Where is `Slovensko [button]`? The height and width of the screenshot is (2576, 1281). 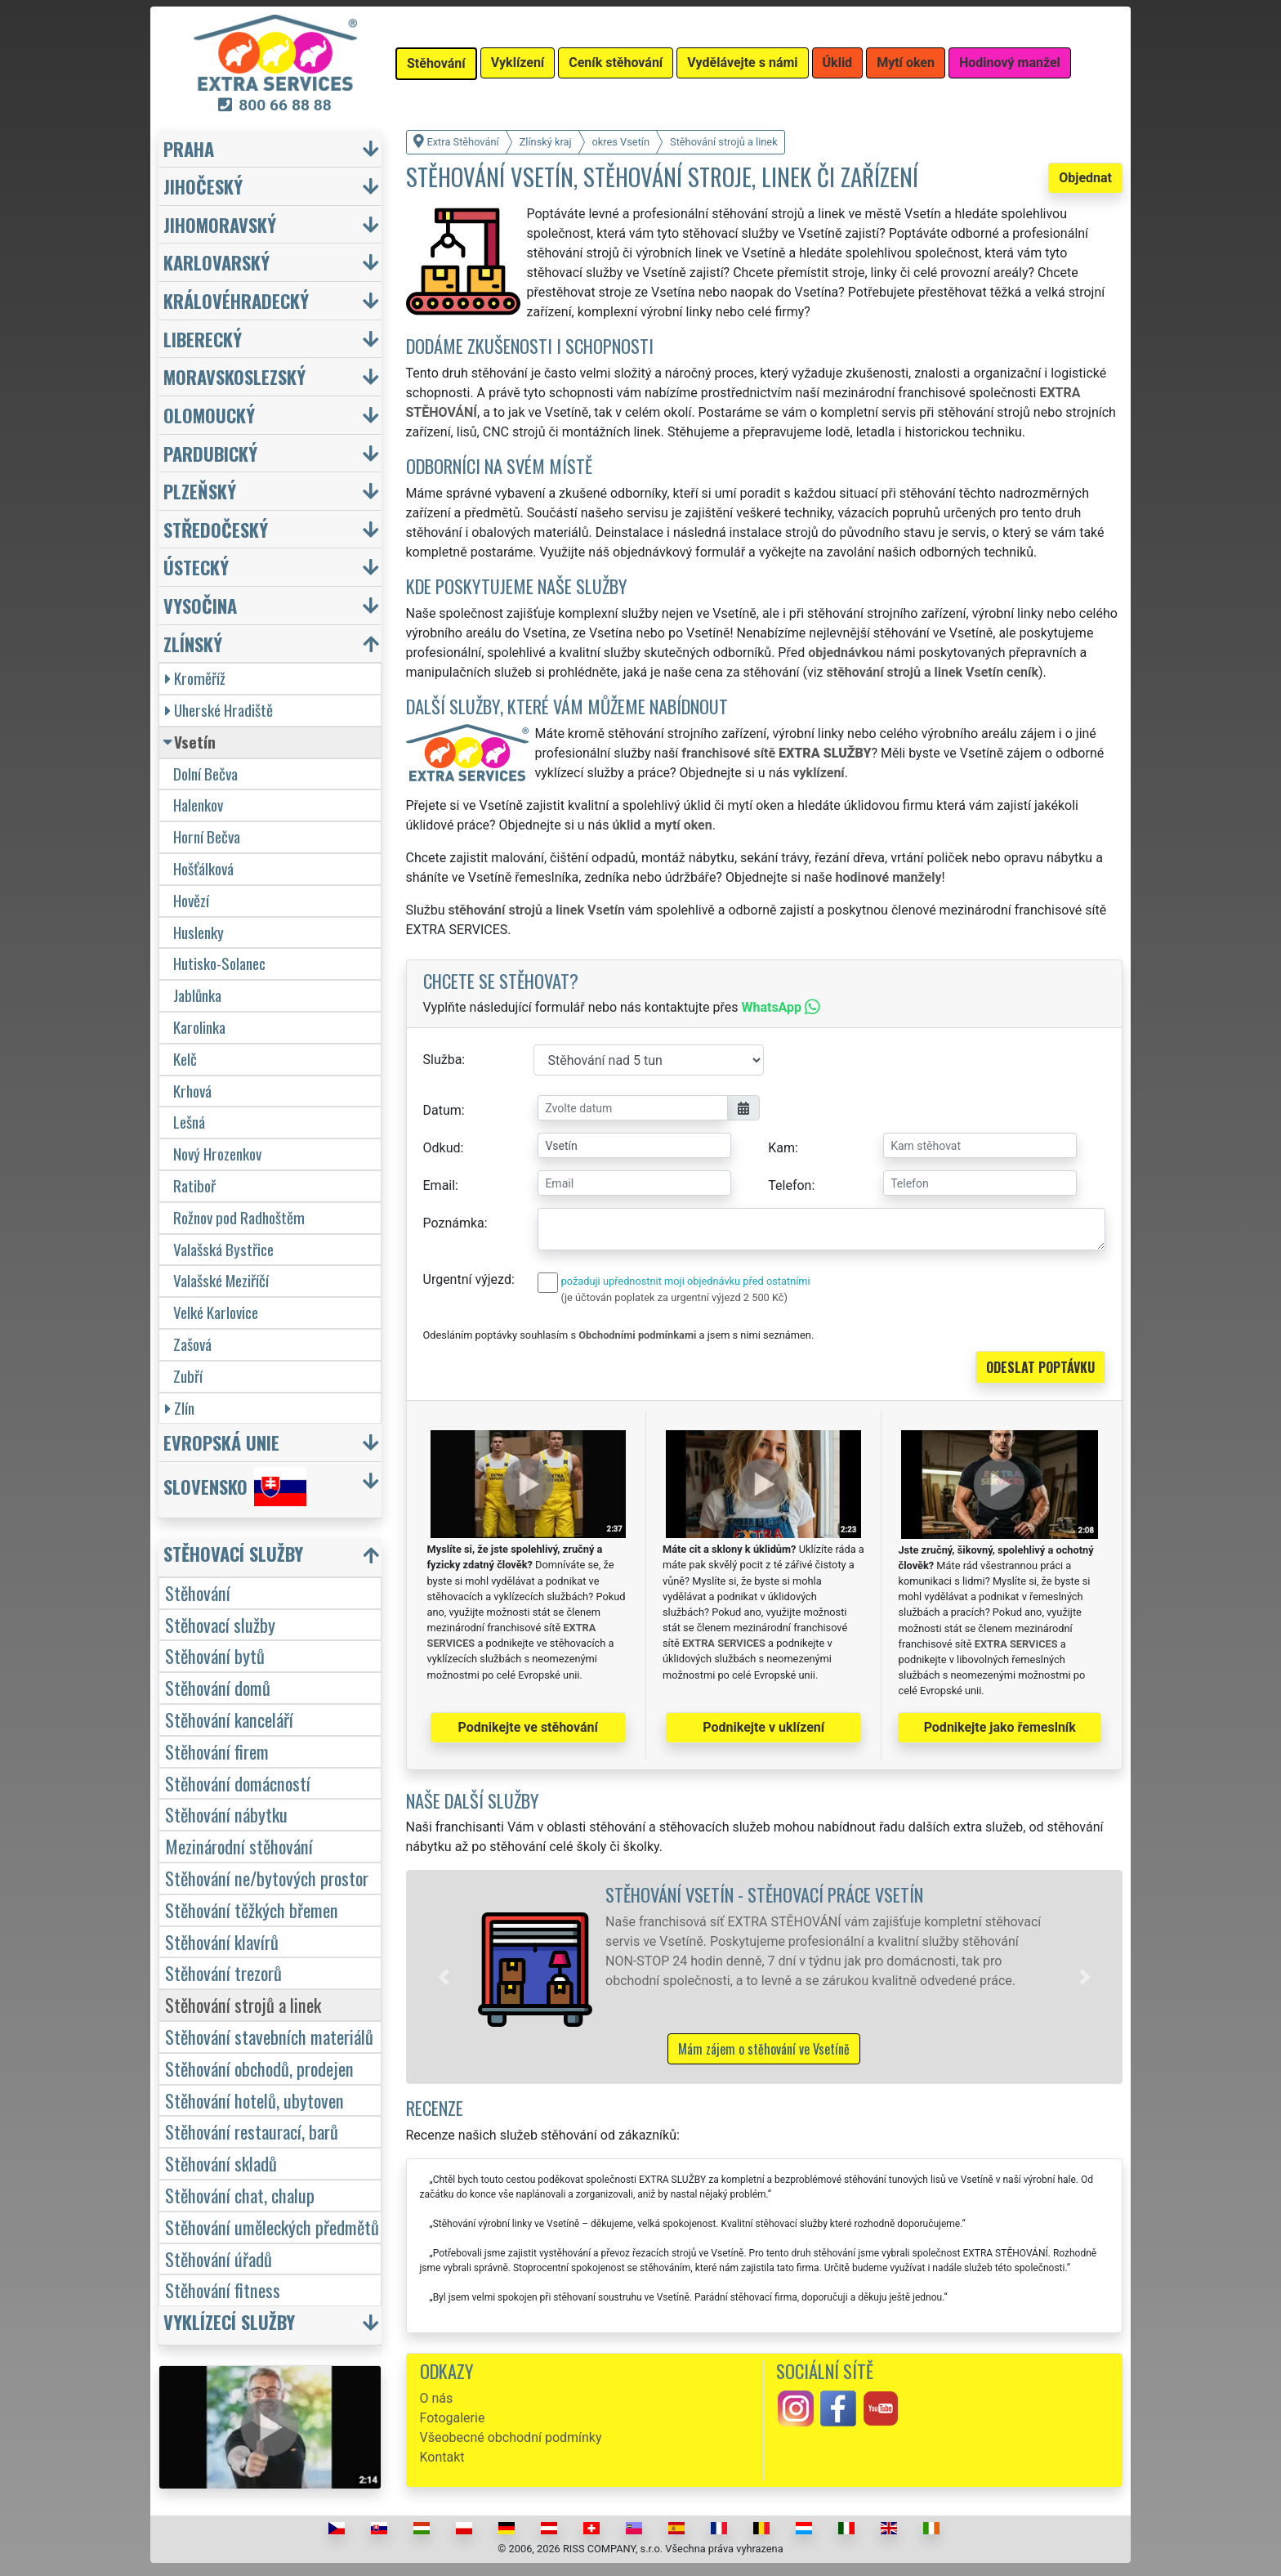 Slovensko [button] is located at coordinates (234, 1486).